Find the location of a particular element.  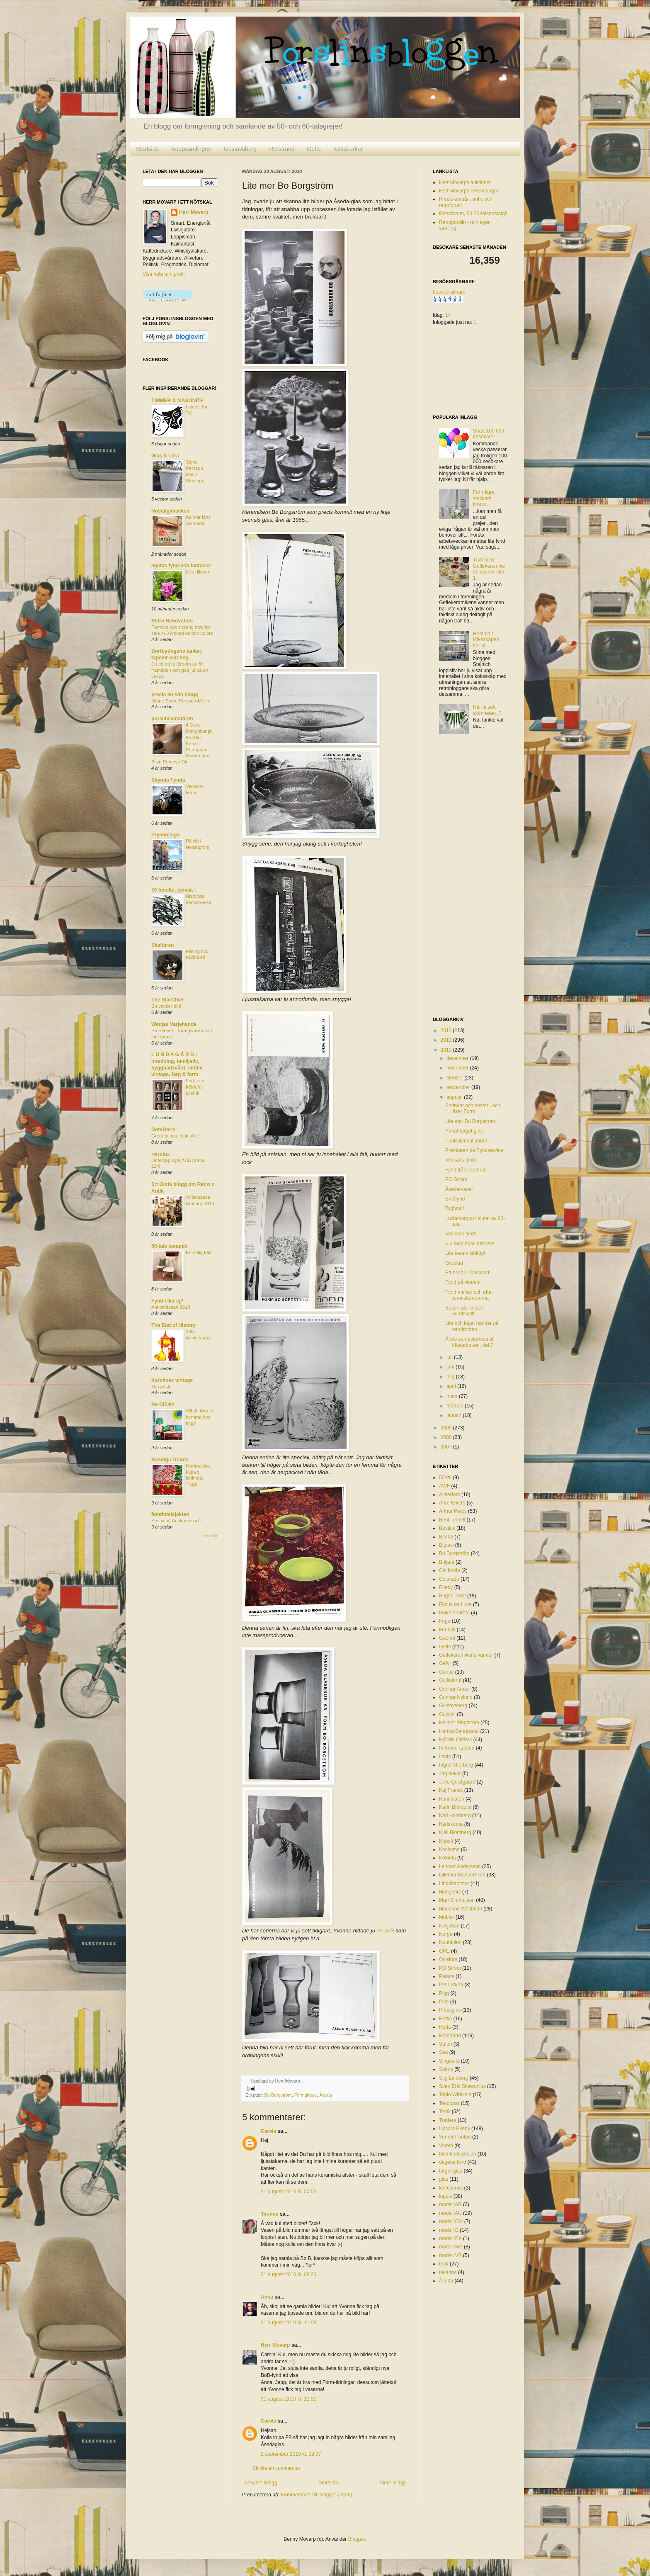

Eugen Trost is located at coordinates (452, 1596).